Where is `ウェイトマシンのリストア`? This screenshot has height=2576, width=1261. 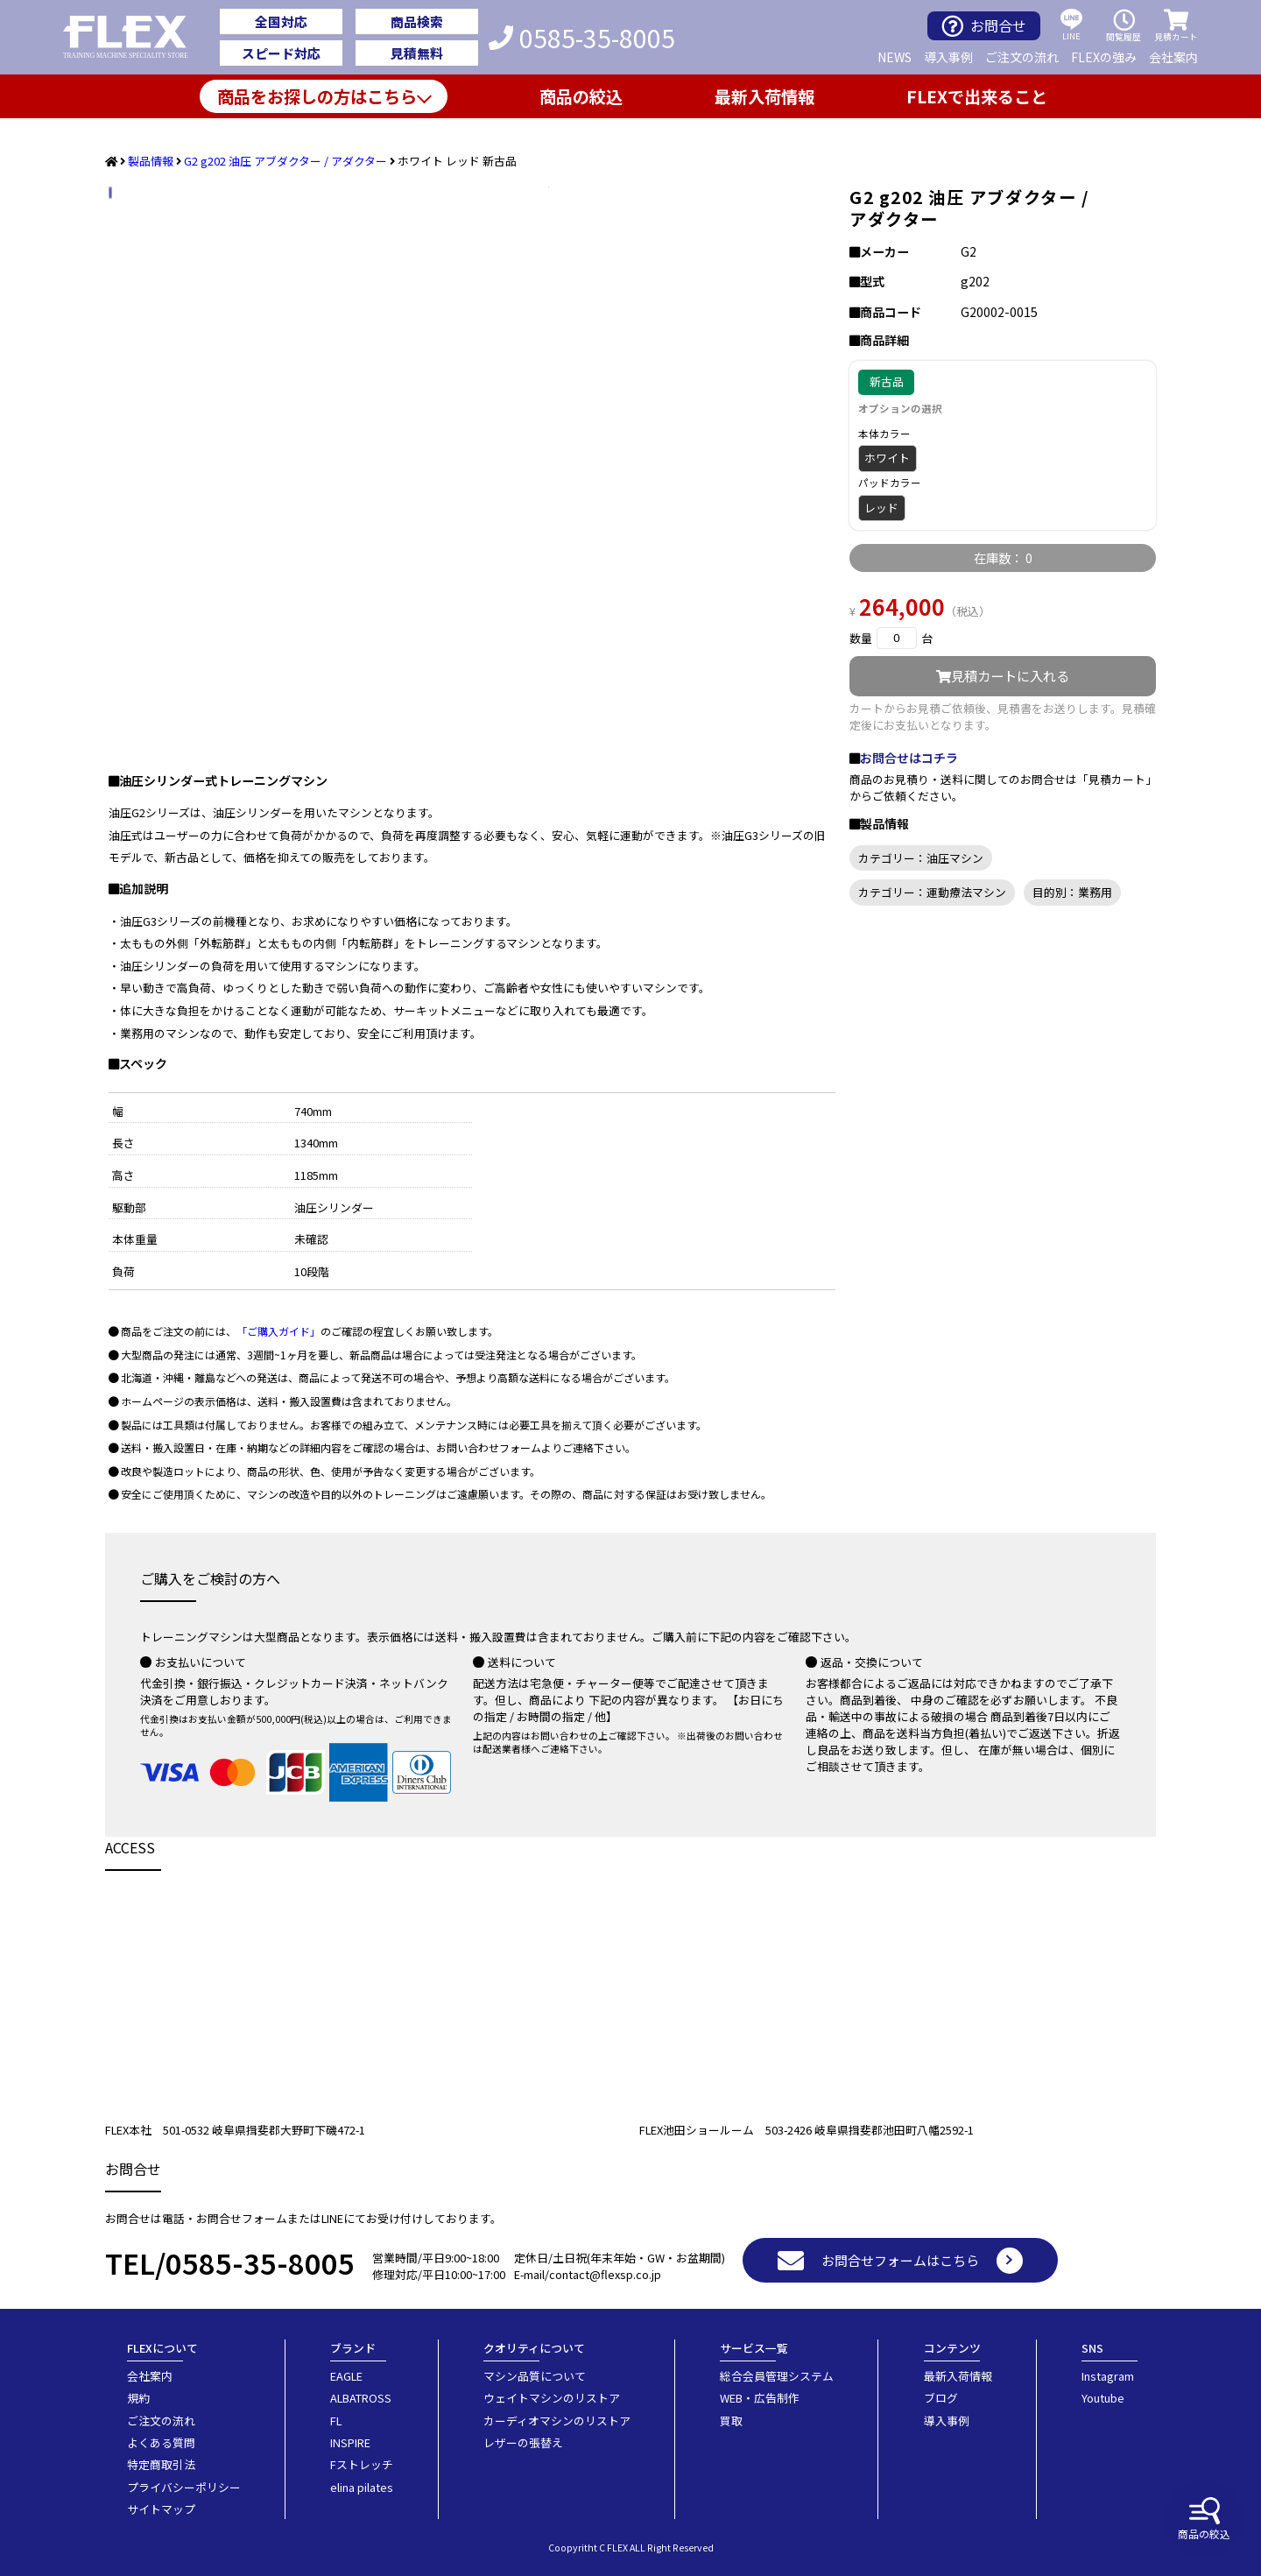 ウェイトマシンのリストア is located at coordinates (551, 2397).